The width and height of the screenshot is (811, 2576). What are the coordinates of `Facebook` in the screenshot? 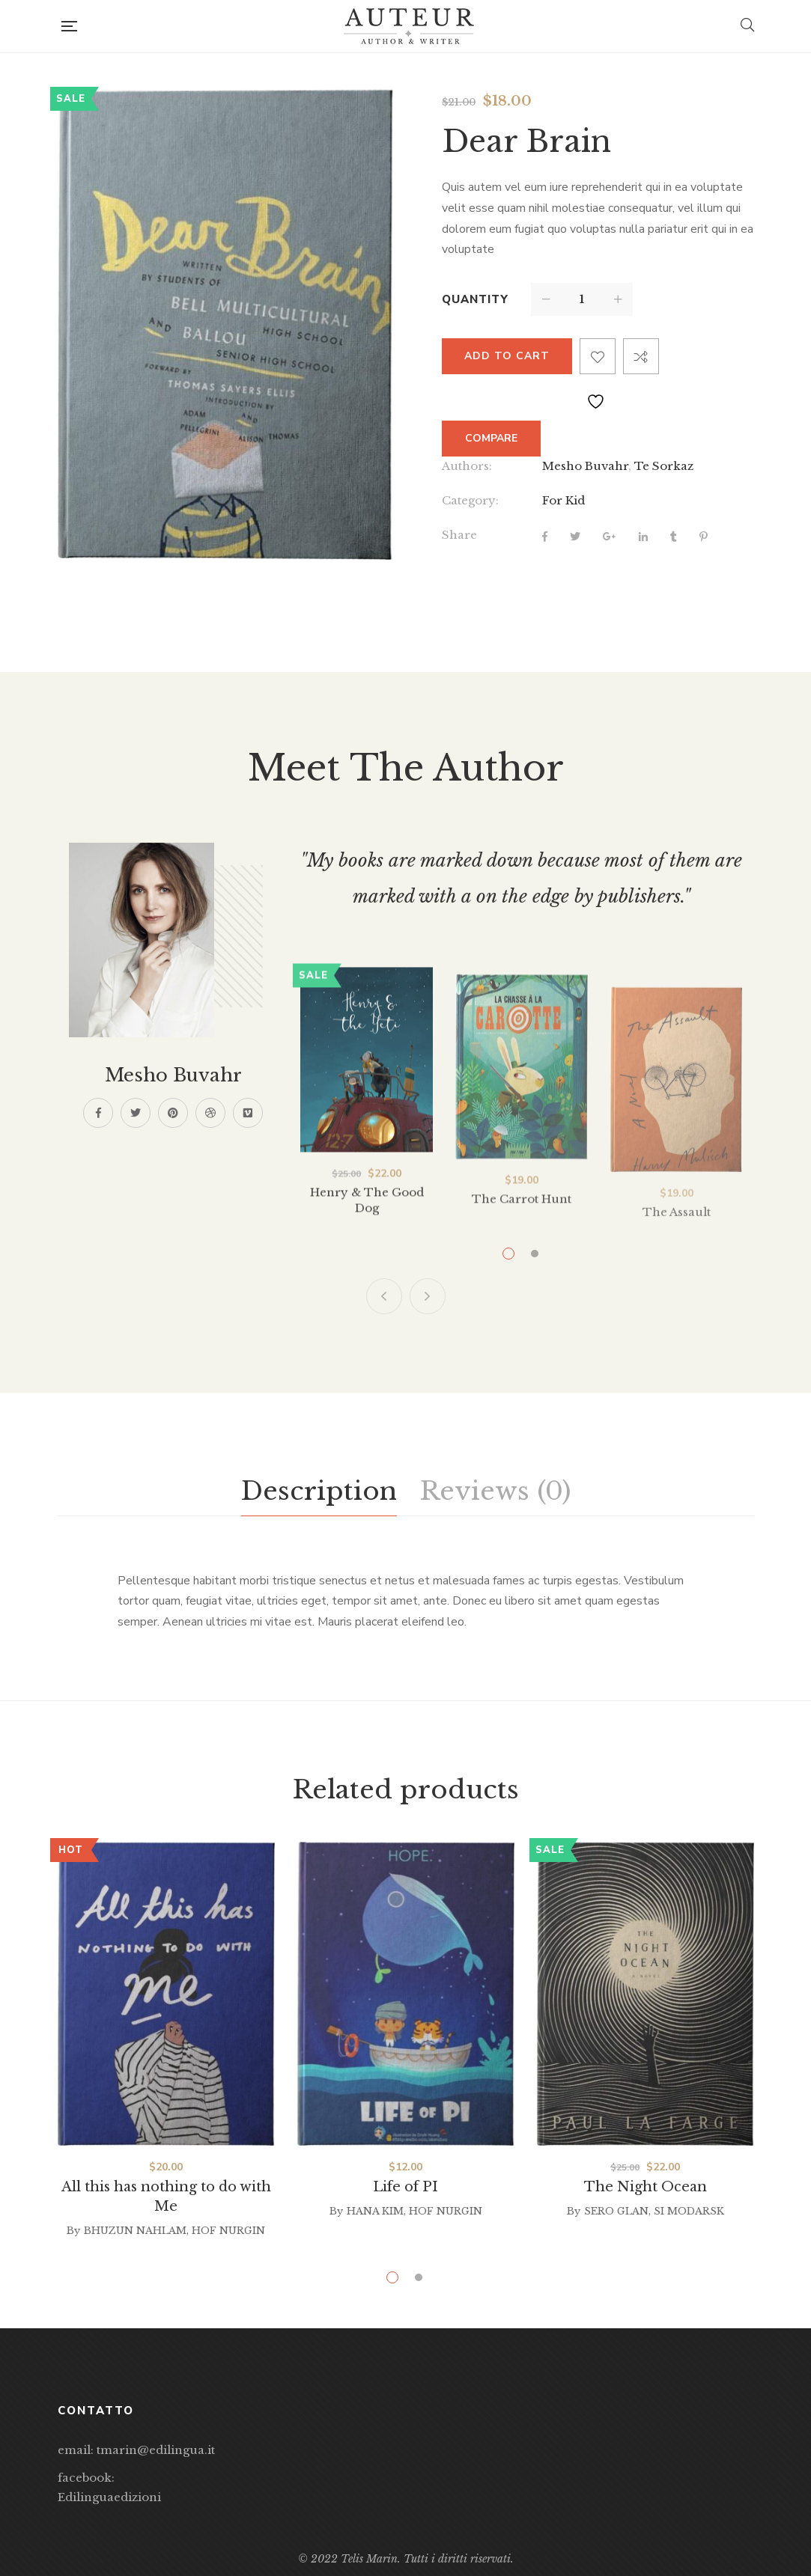 It's located at (98, 1113).